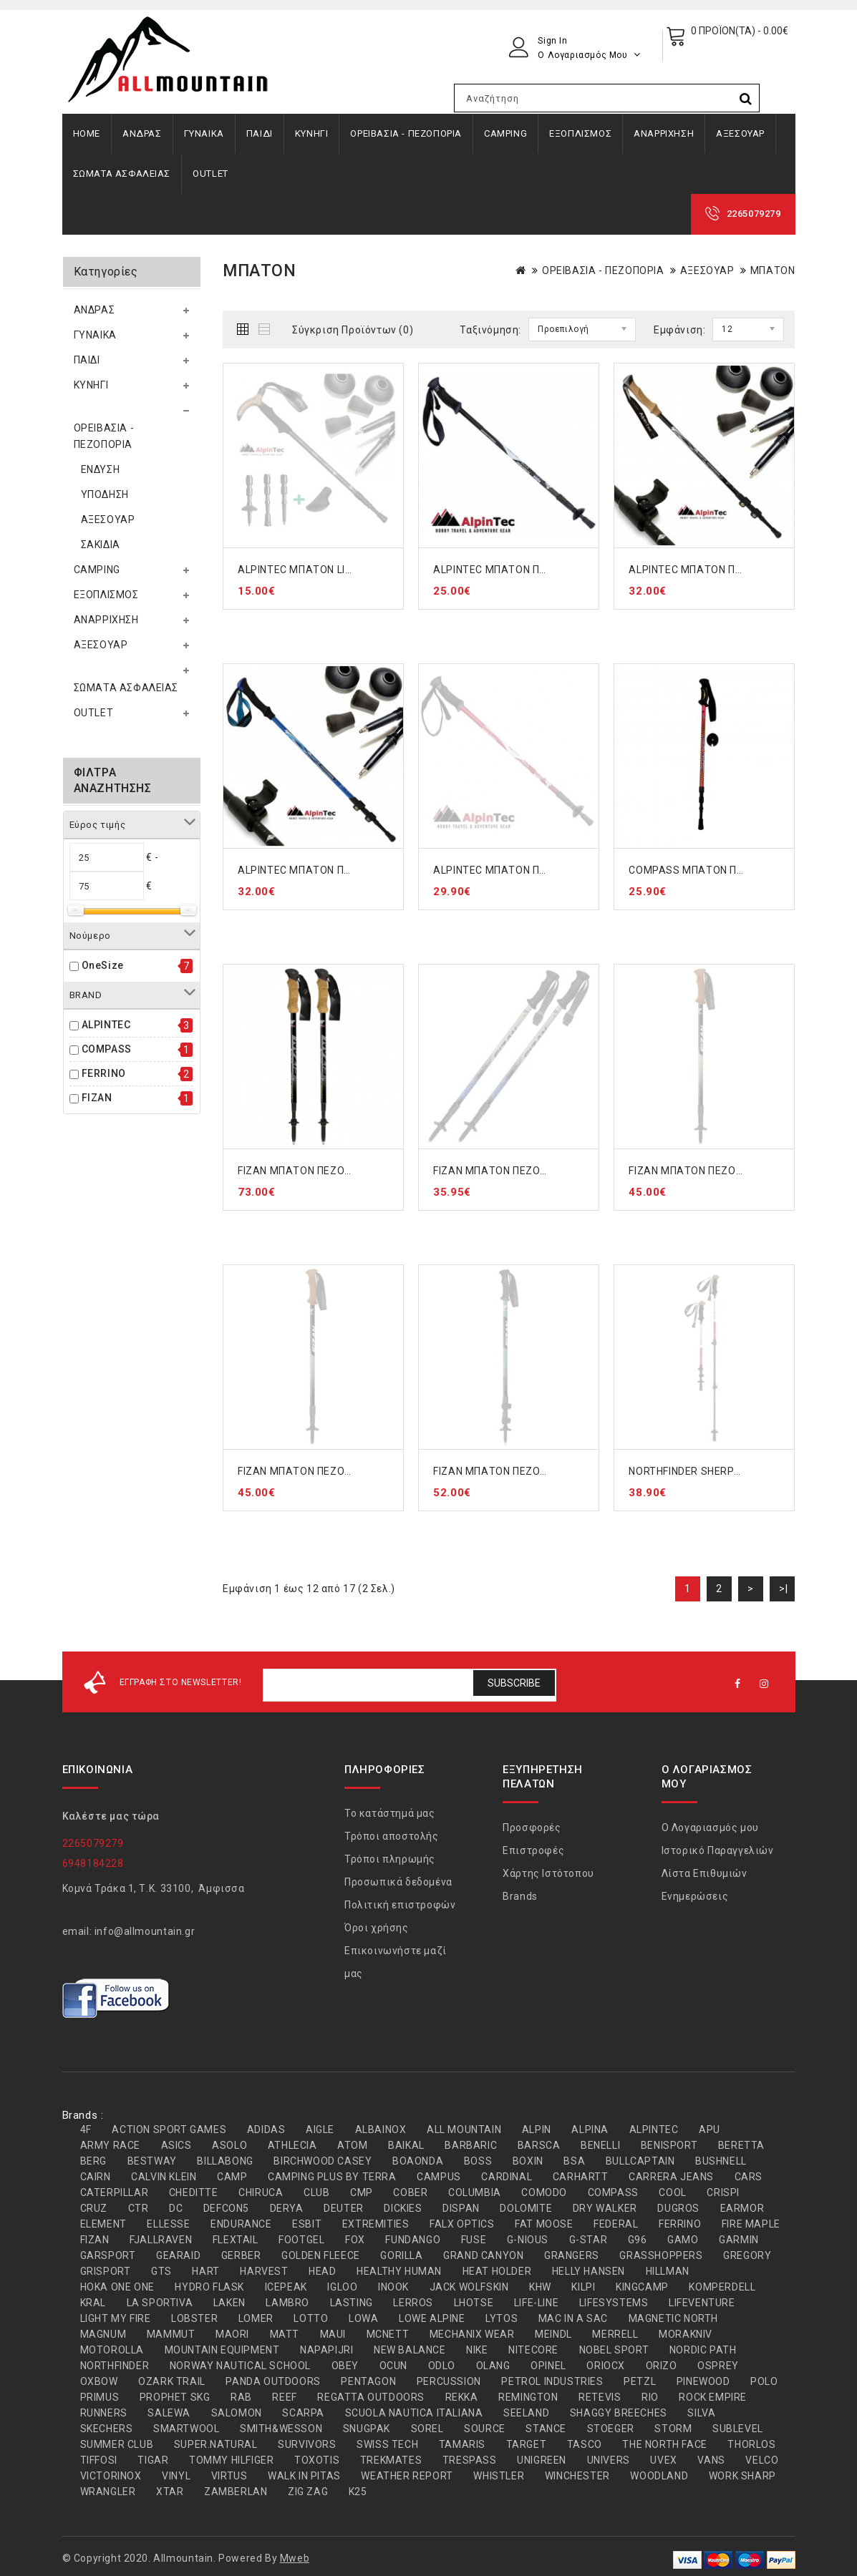 The width and height of the screenshot is (857, 2576). What do you see at coordinates (552, 2381) in the screenshot?
I see `PETROL INDUSTRIES` at bounding box center [552, 2381].